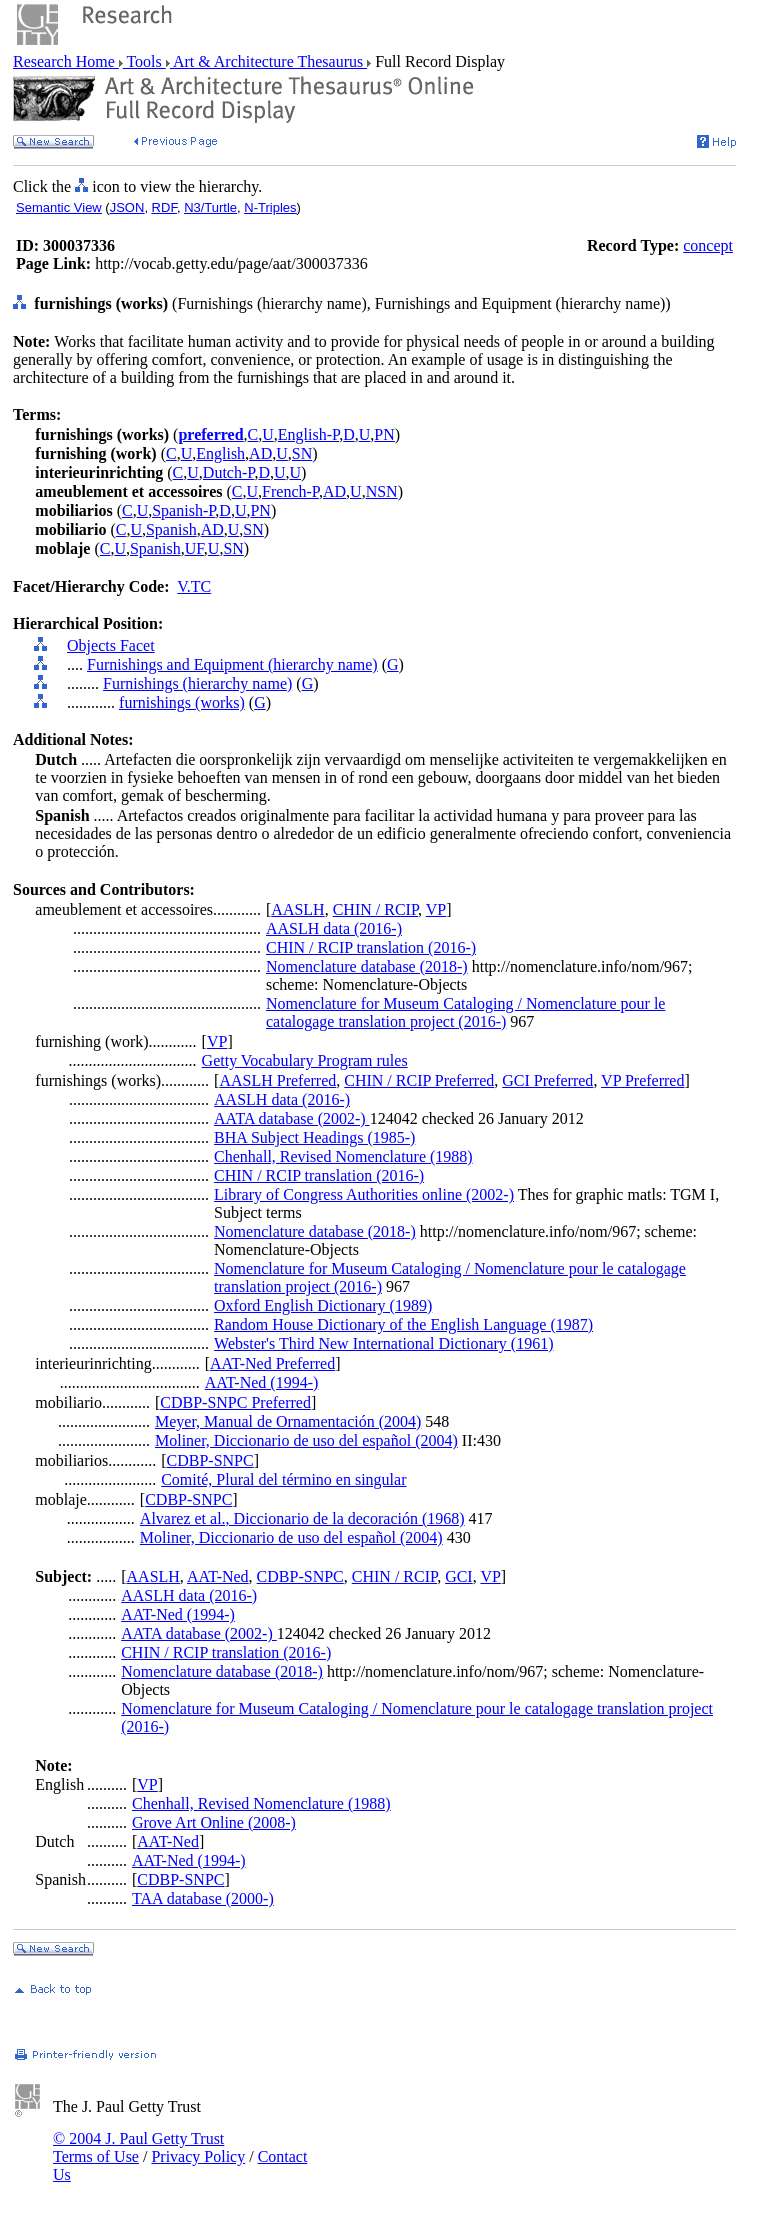  What do you see at coordinates (272, 1363) in the screenshot?
I see `AAT-Ned Preferred` at bounding box center [272, 1363].